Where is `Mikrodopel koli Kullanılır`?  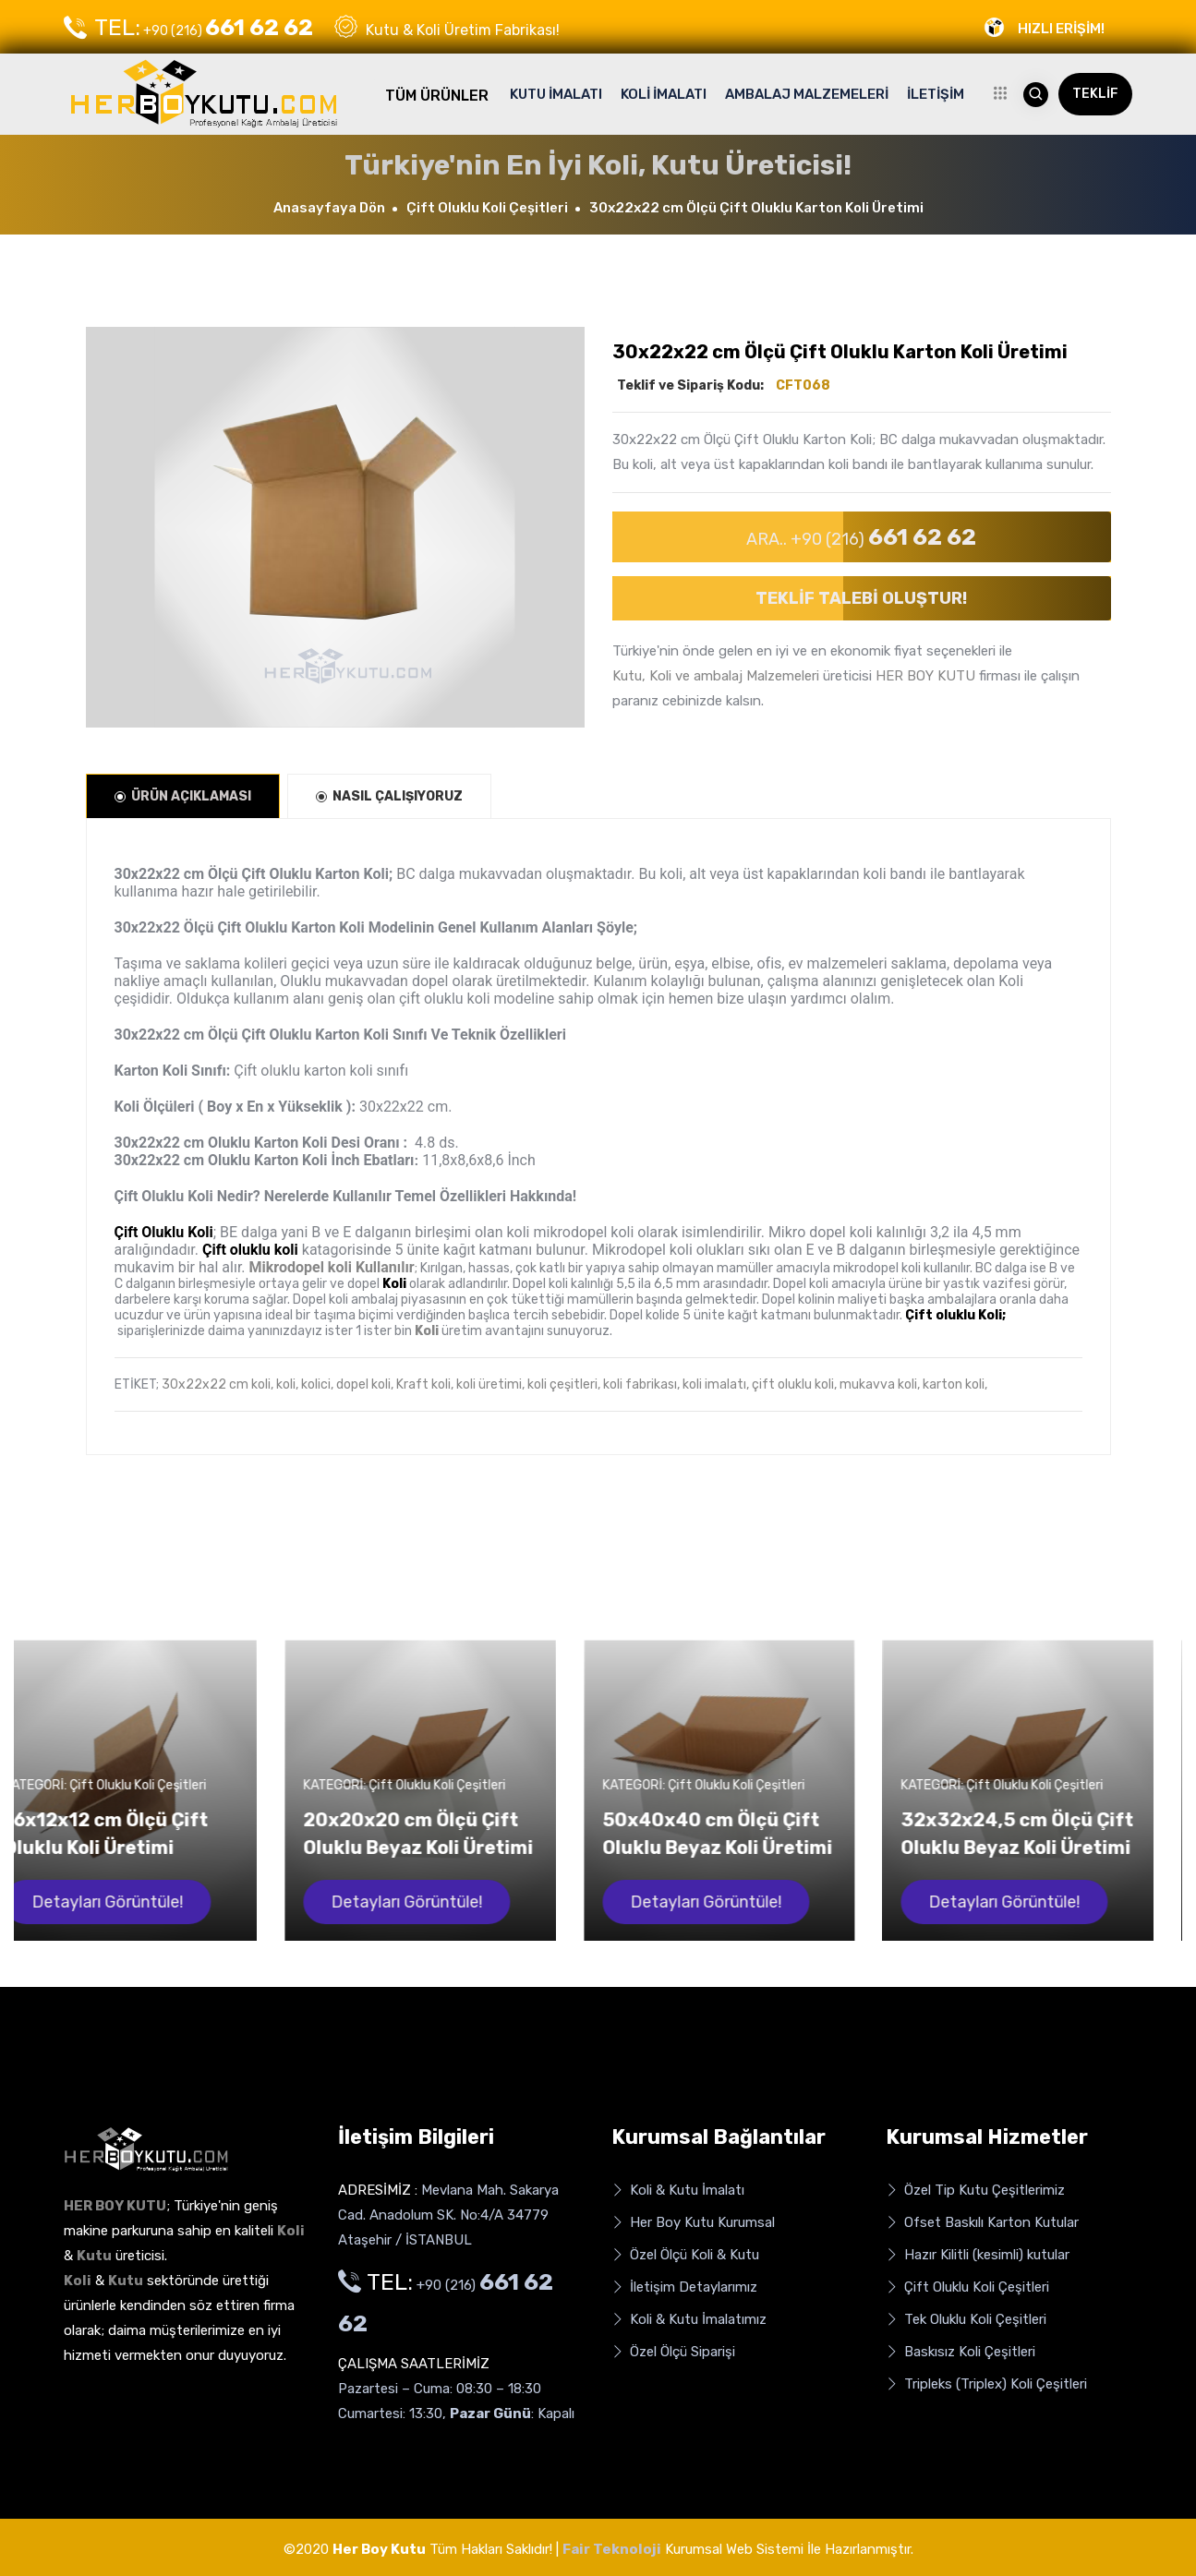
Mikrodopel koli Kullanılır is located at coordinates (332, 1267).